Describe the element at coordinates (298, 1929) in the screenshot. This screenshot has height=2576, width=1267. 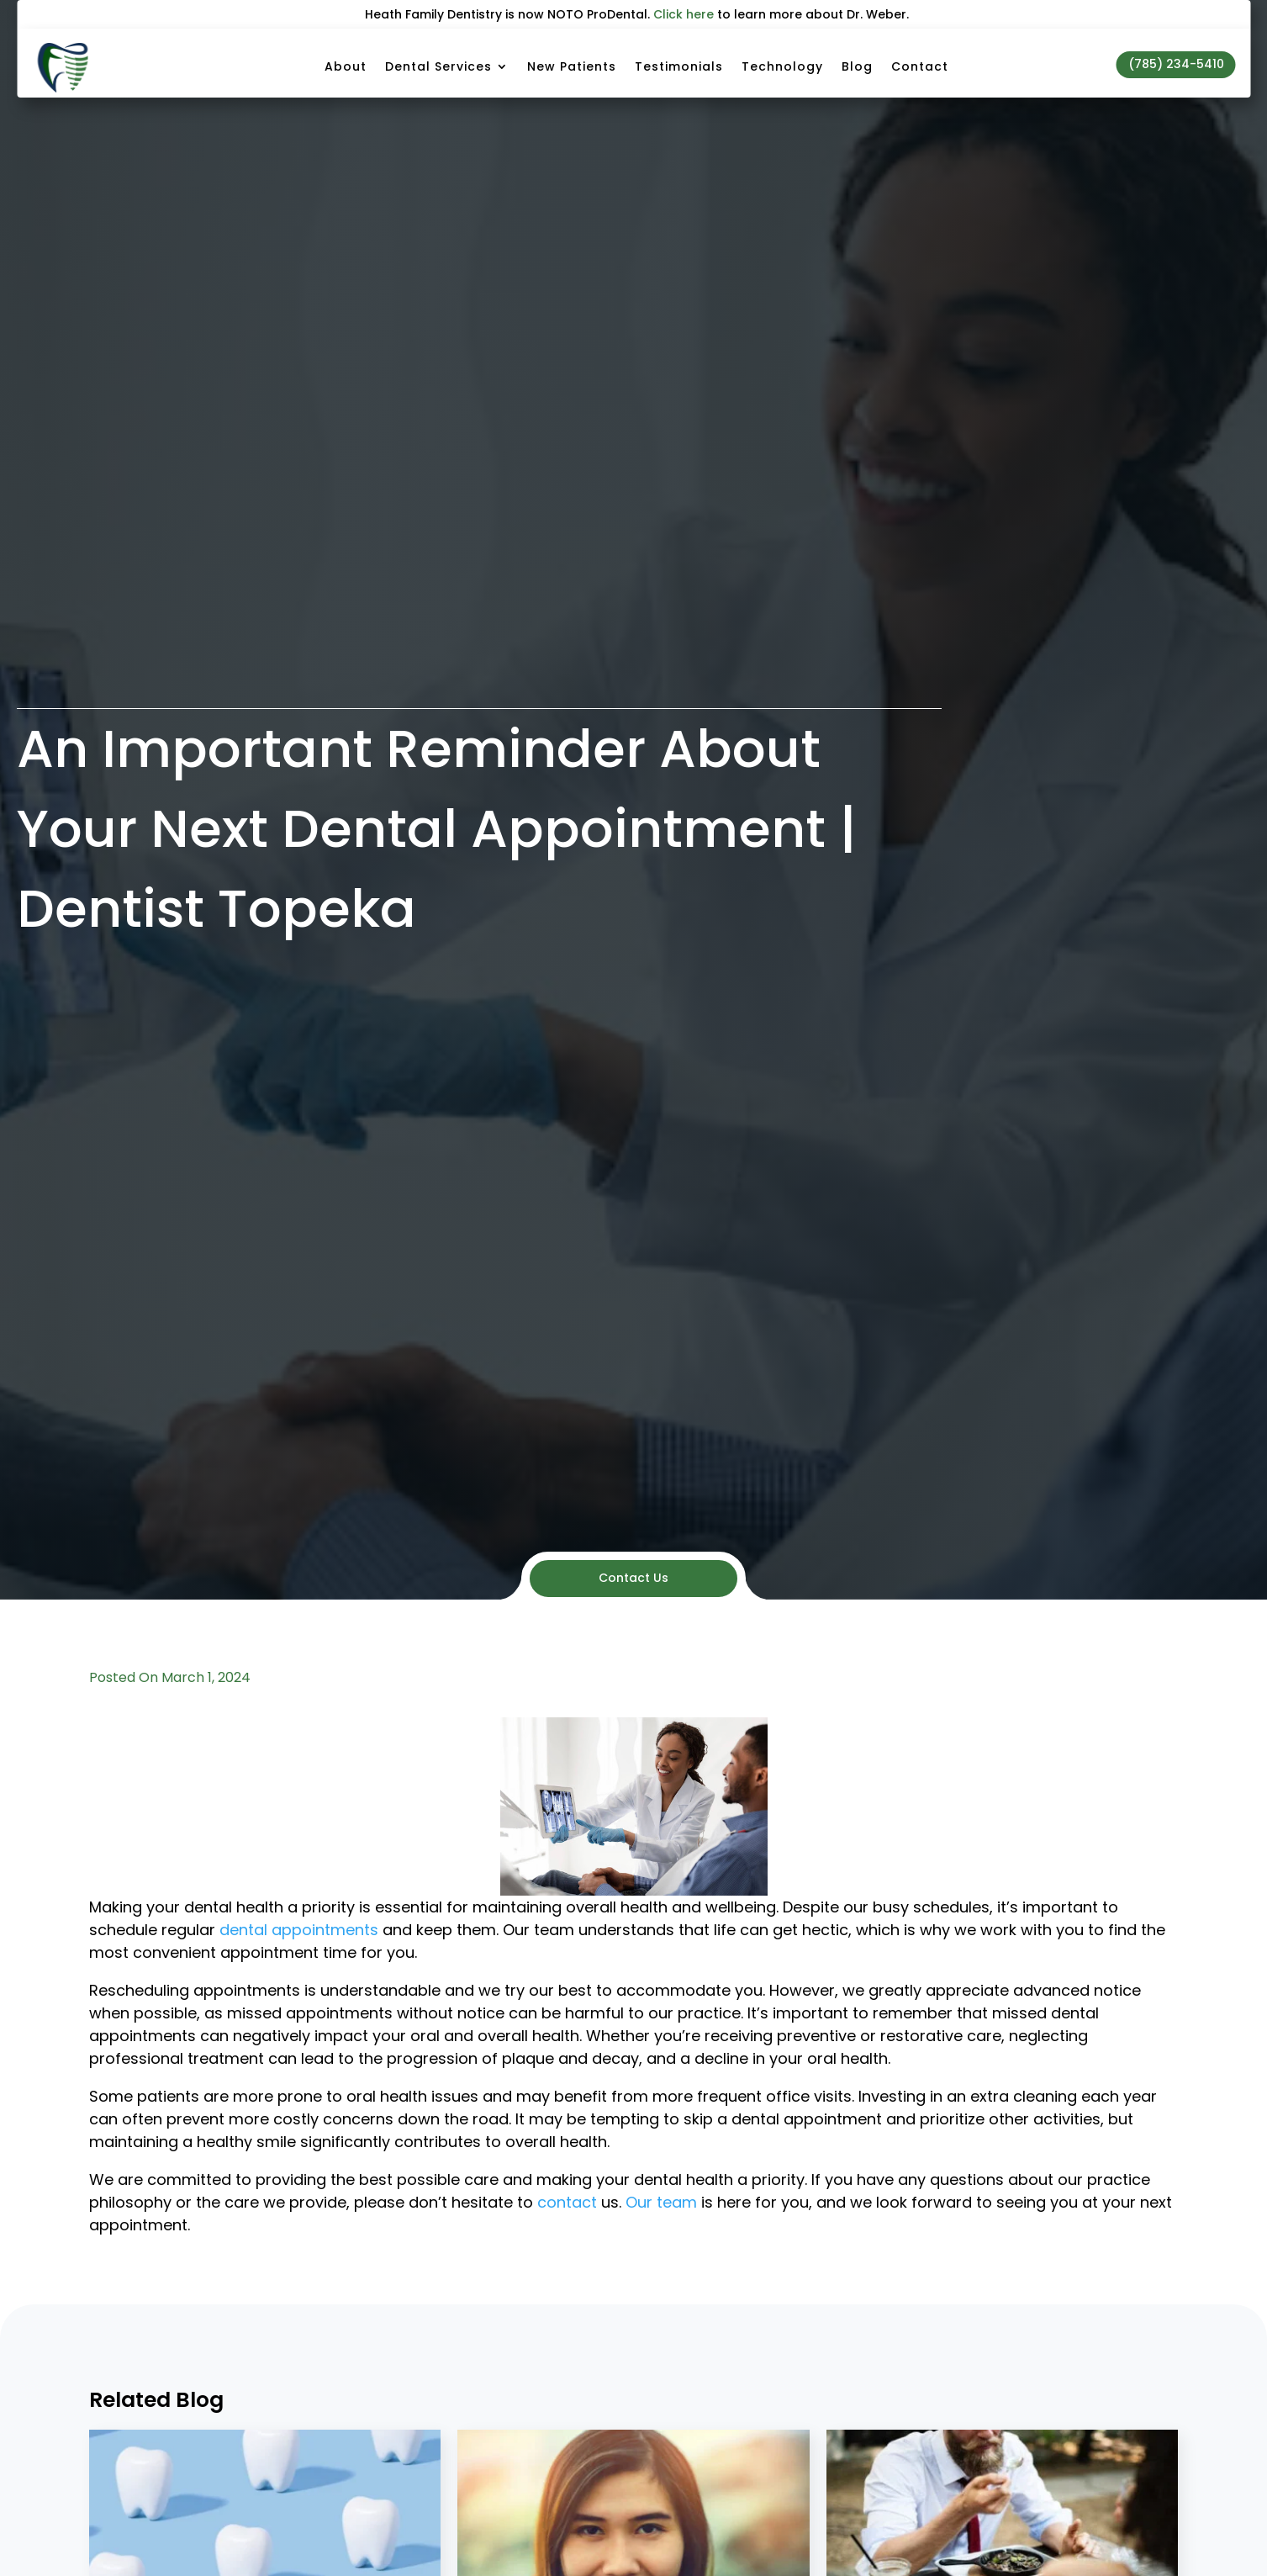
I see `dental appointments` at that location.